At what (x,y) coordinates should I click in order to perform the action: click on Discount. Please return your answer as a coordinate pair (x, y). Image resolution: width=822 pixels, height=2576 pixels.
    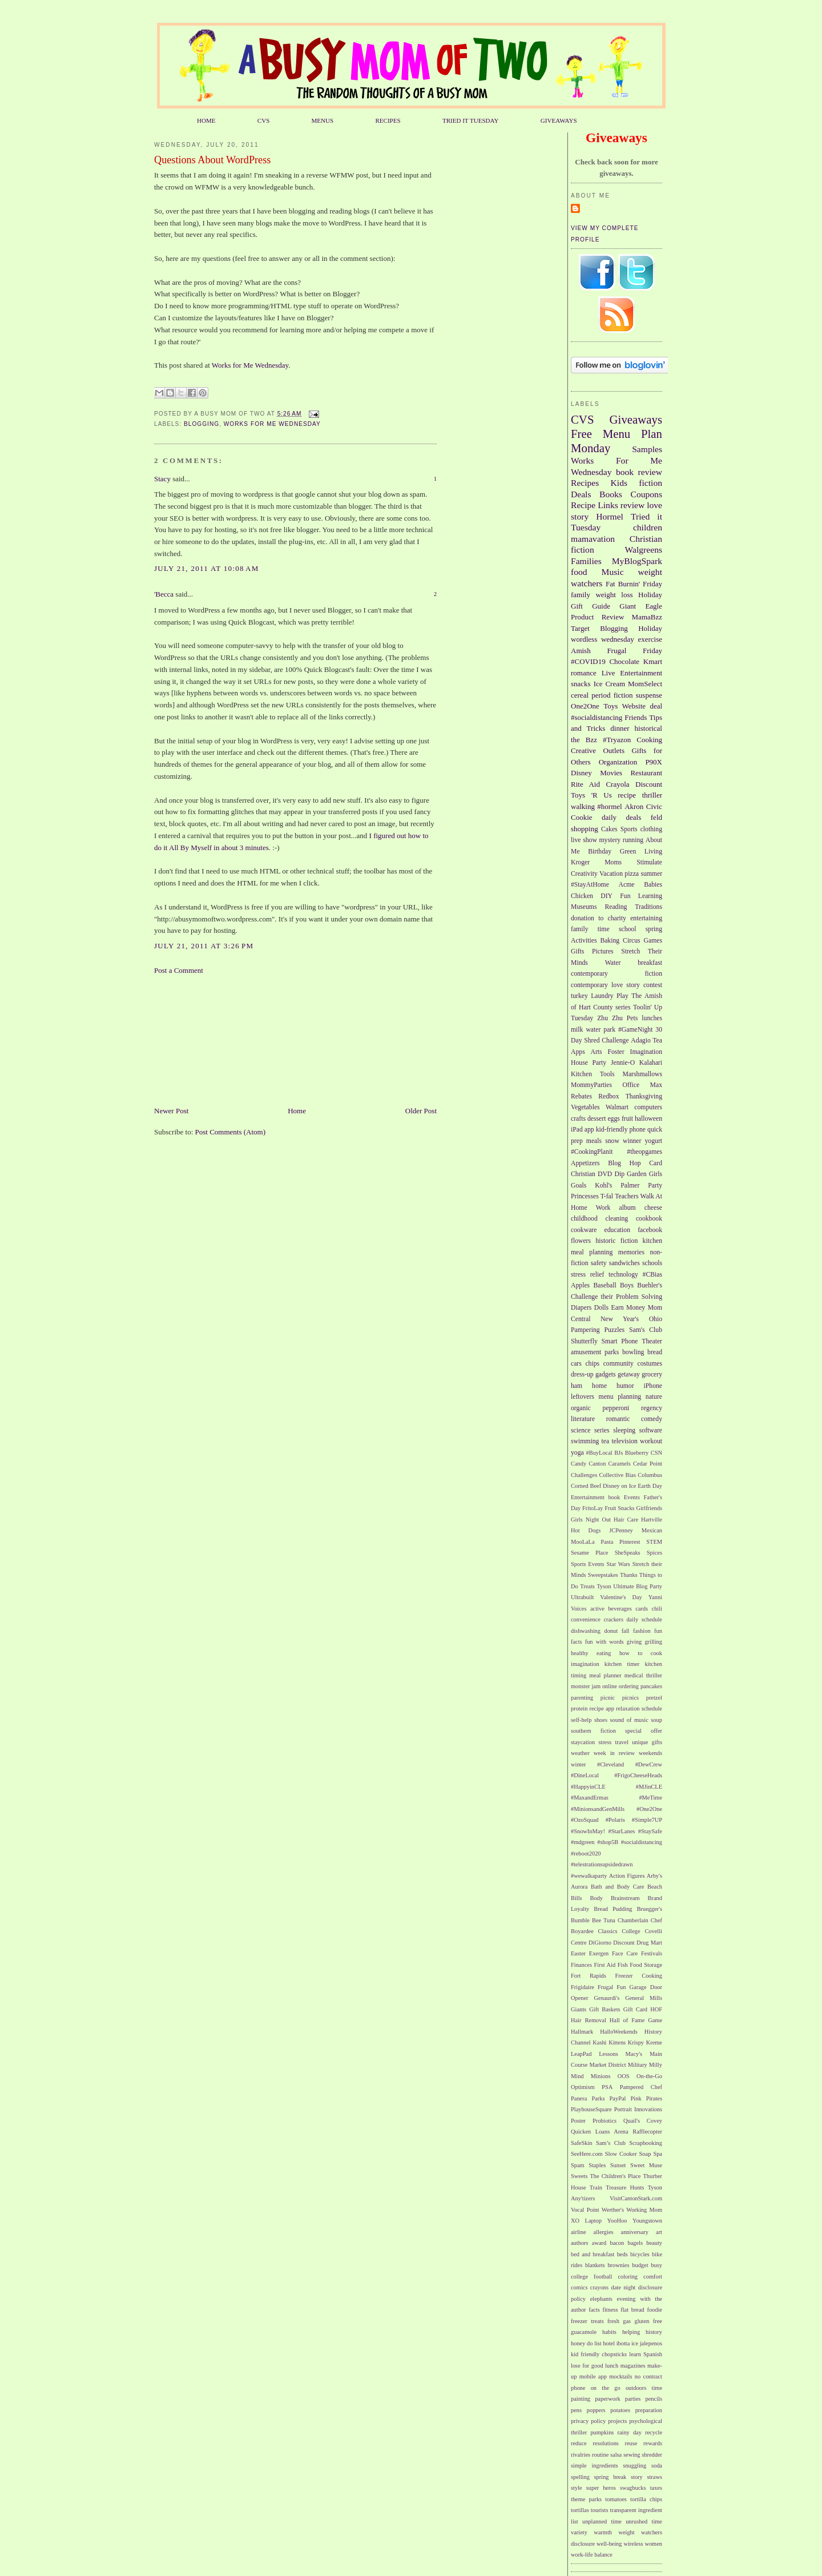
    Looking at the image, I should click on (648, 784).